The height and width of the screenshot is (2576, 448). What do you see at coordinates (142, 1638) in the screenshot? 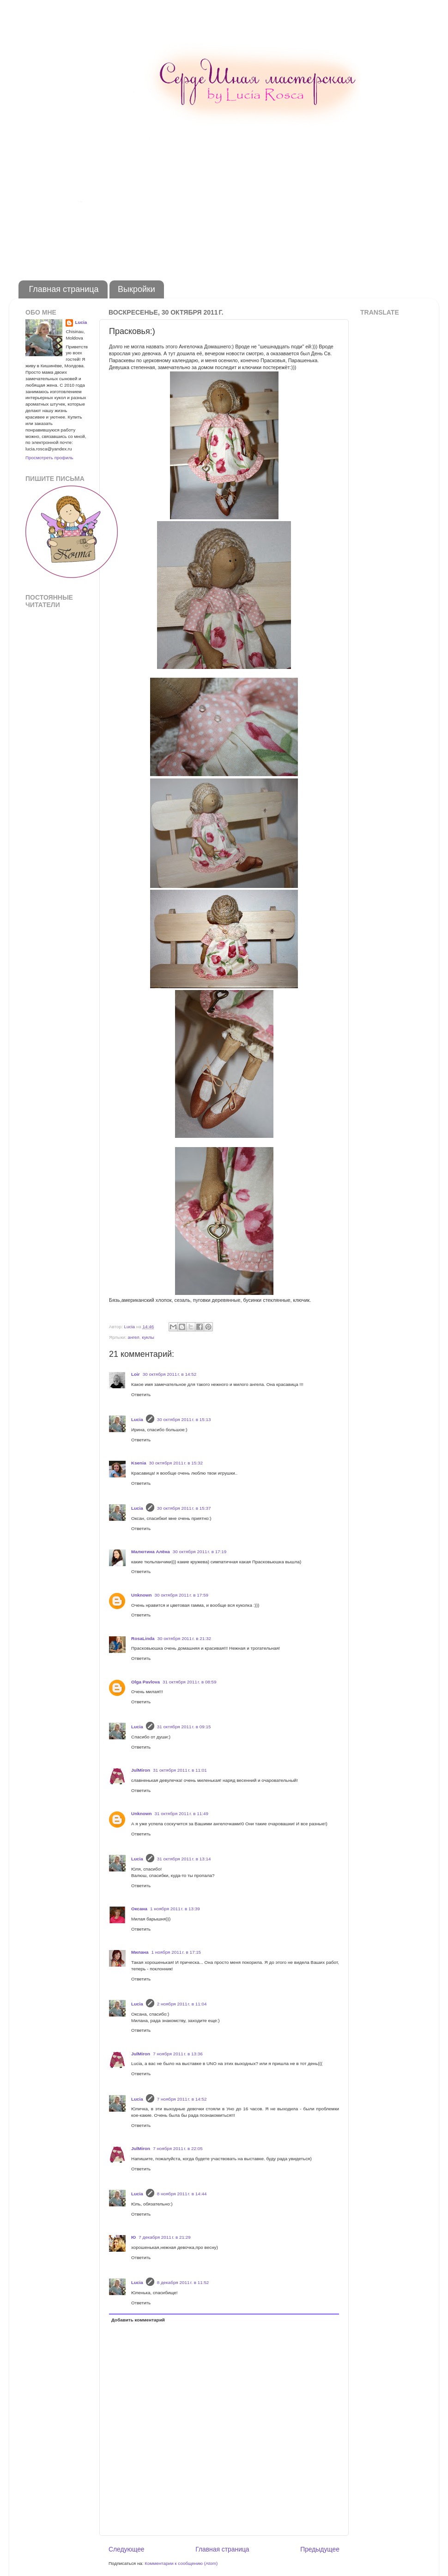
I see `RosaLinda` at bounding box center [142, 1638].